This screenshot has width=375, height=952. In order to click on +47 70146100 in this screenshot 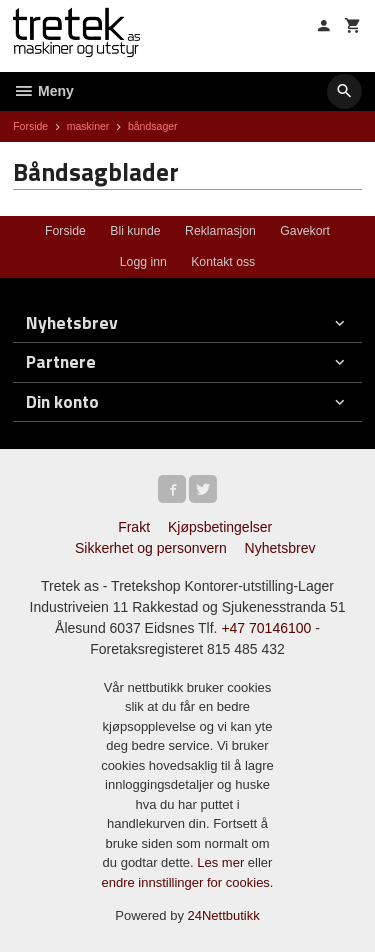, I will do `click(266, 628)`.